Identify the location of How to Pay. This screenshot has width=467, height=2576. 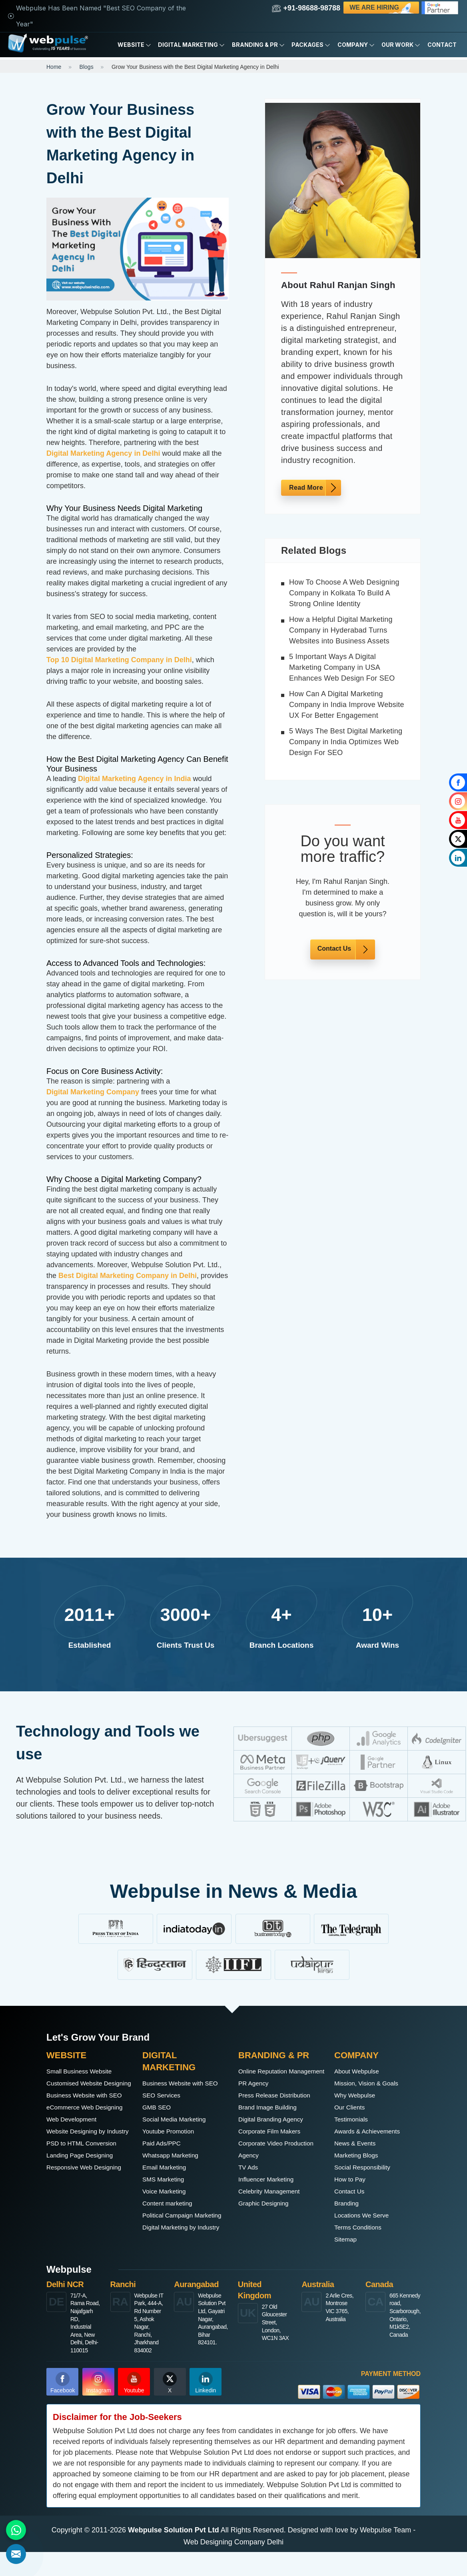
(352, 2179).